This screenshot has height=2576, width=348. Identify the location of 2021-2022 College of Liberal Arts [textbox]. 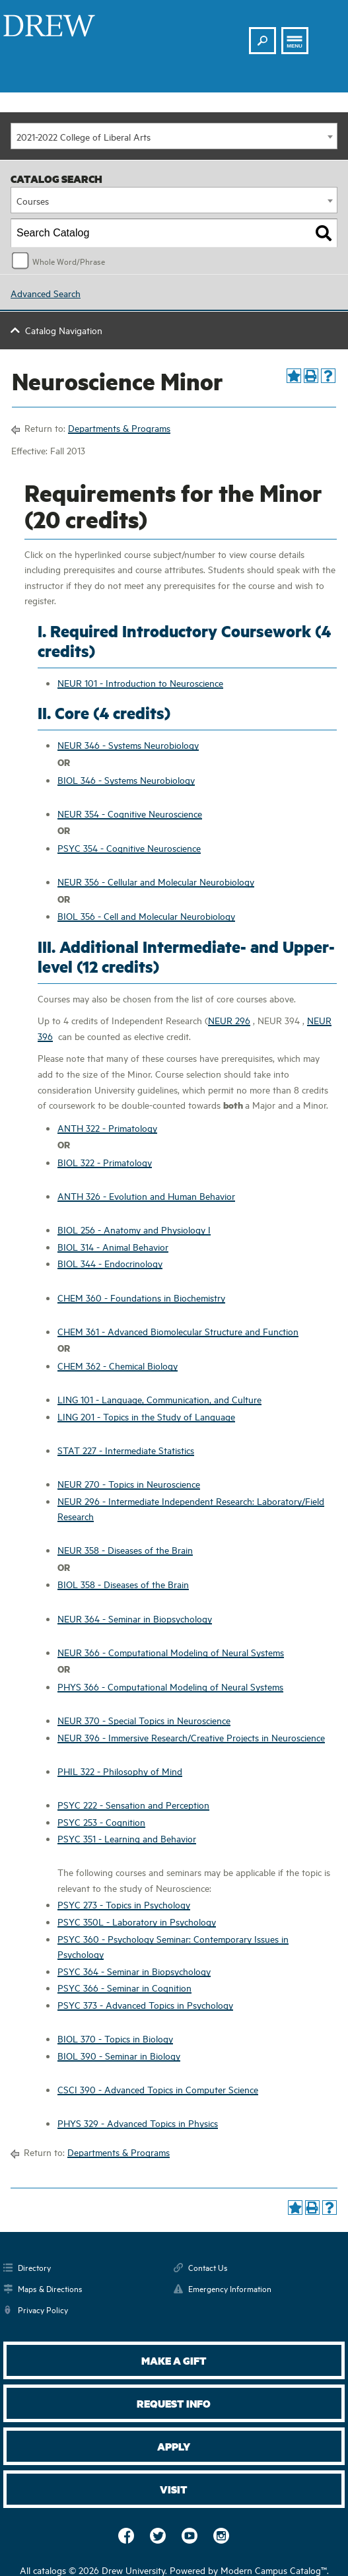
(84, 136).